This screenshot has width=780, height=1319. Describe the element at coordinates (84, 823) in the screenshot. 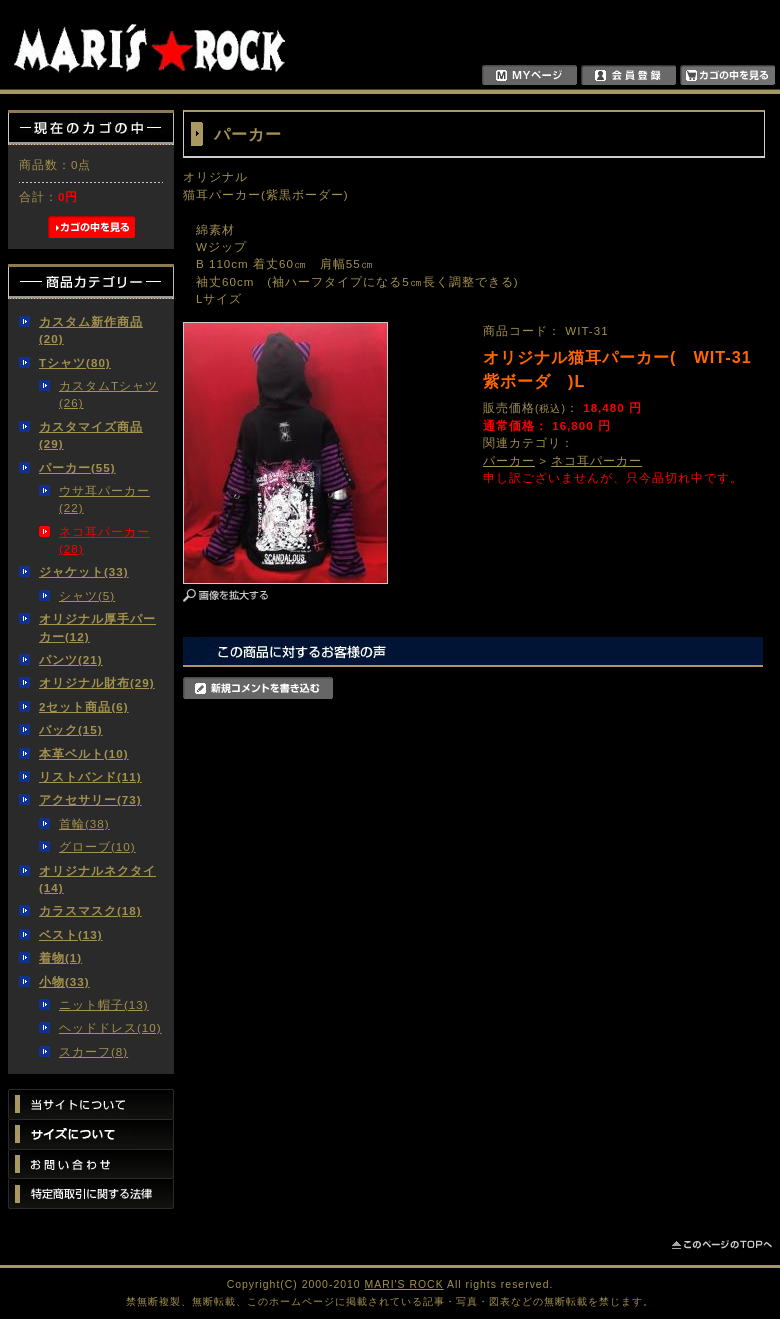

I see `首輪(38)` at that location.